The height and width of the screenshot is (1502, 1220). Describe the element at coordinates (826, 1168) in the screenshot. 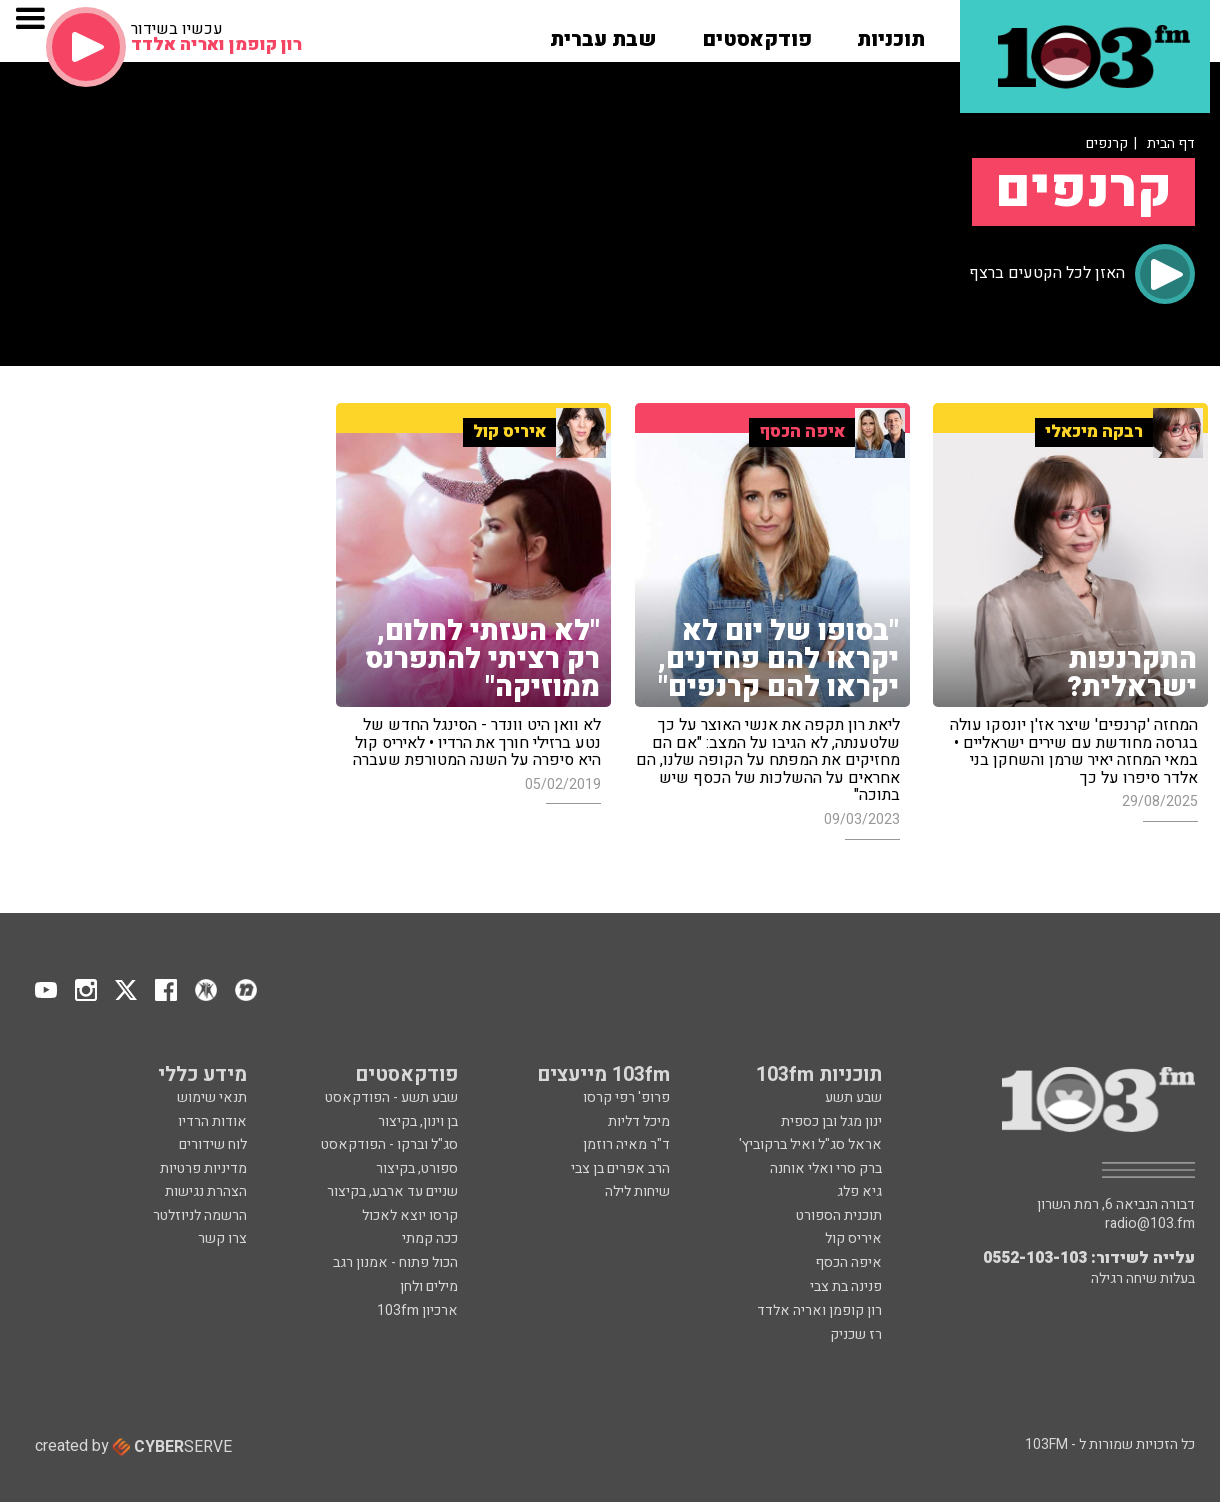

I see `ברק סרי ואלי אוחנה` at that location.